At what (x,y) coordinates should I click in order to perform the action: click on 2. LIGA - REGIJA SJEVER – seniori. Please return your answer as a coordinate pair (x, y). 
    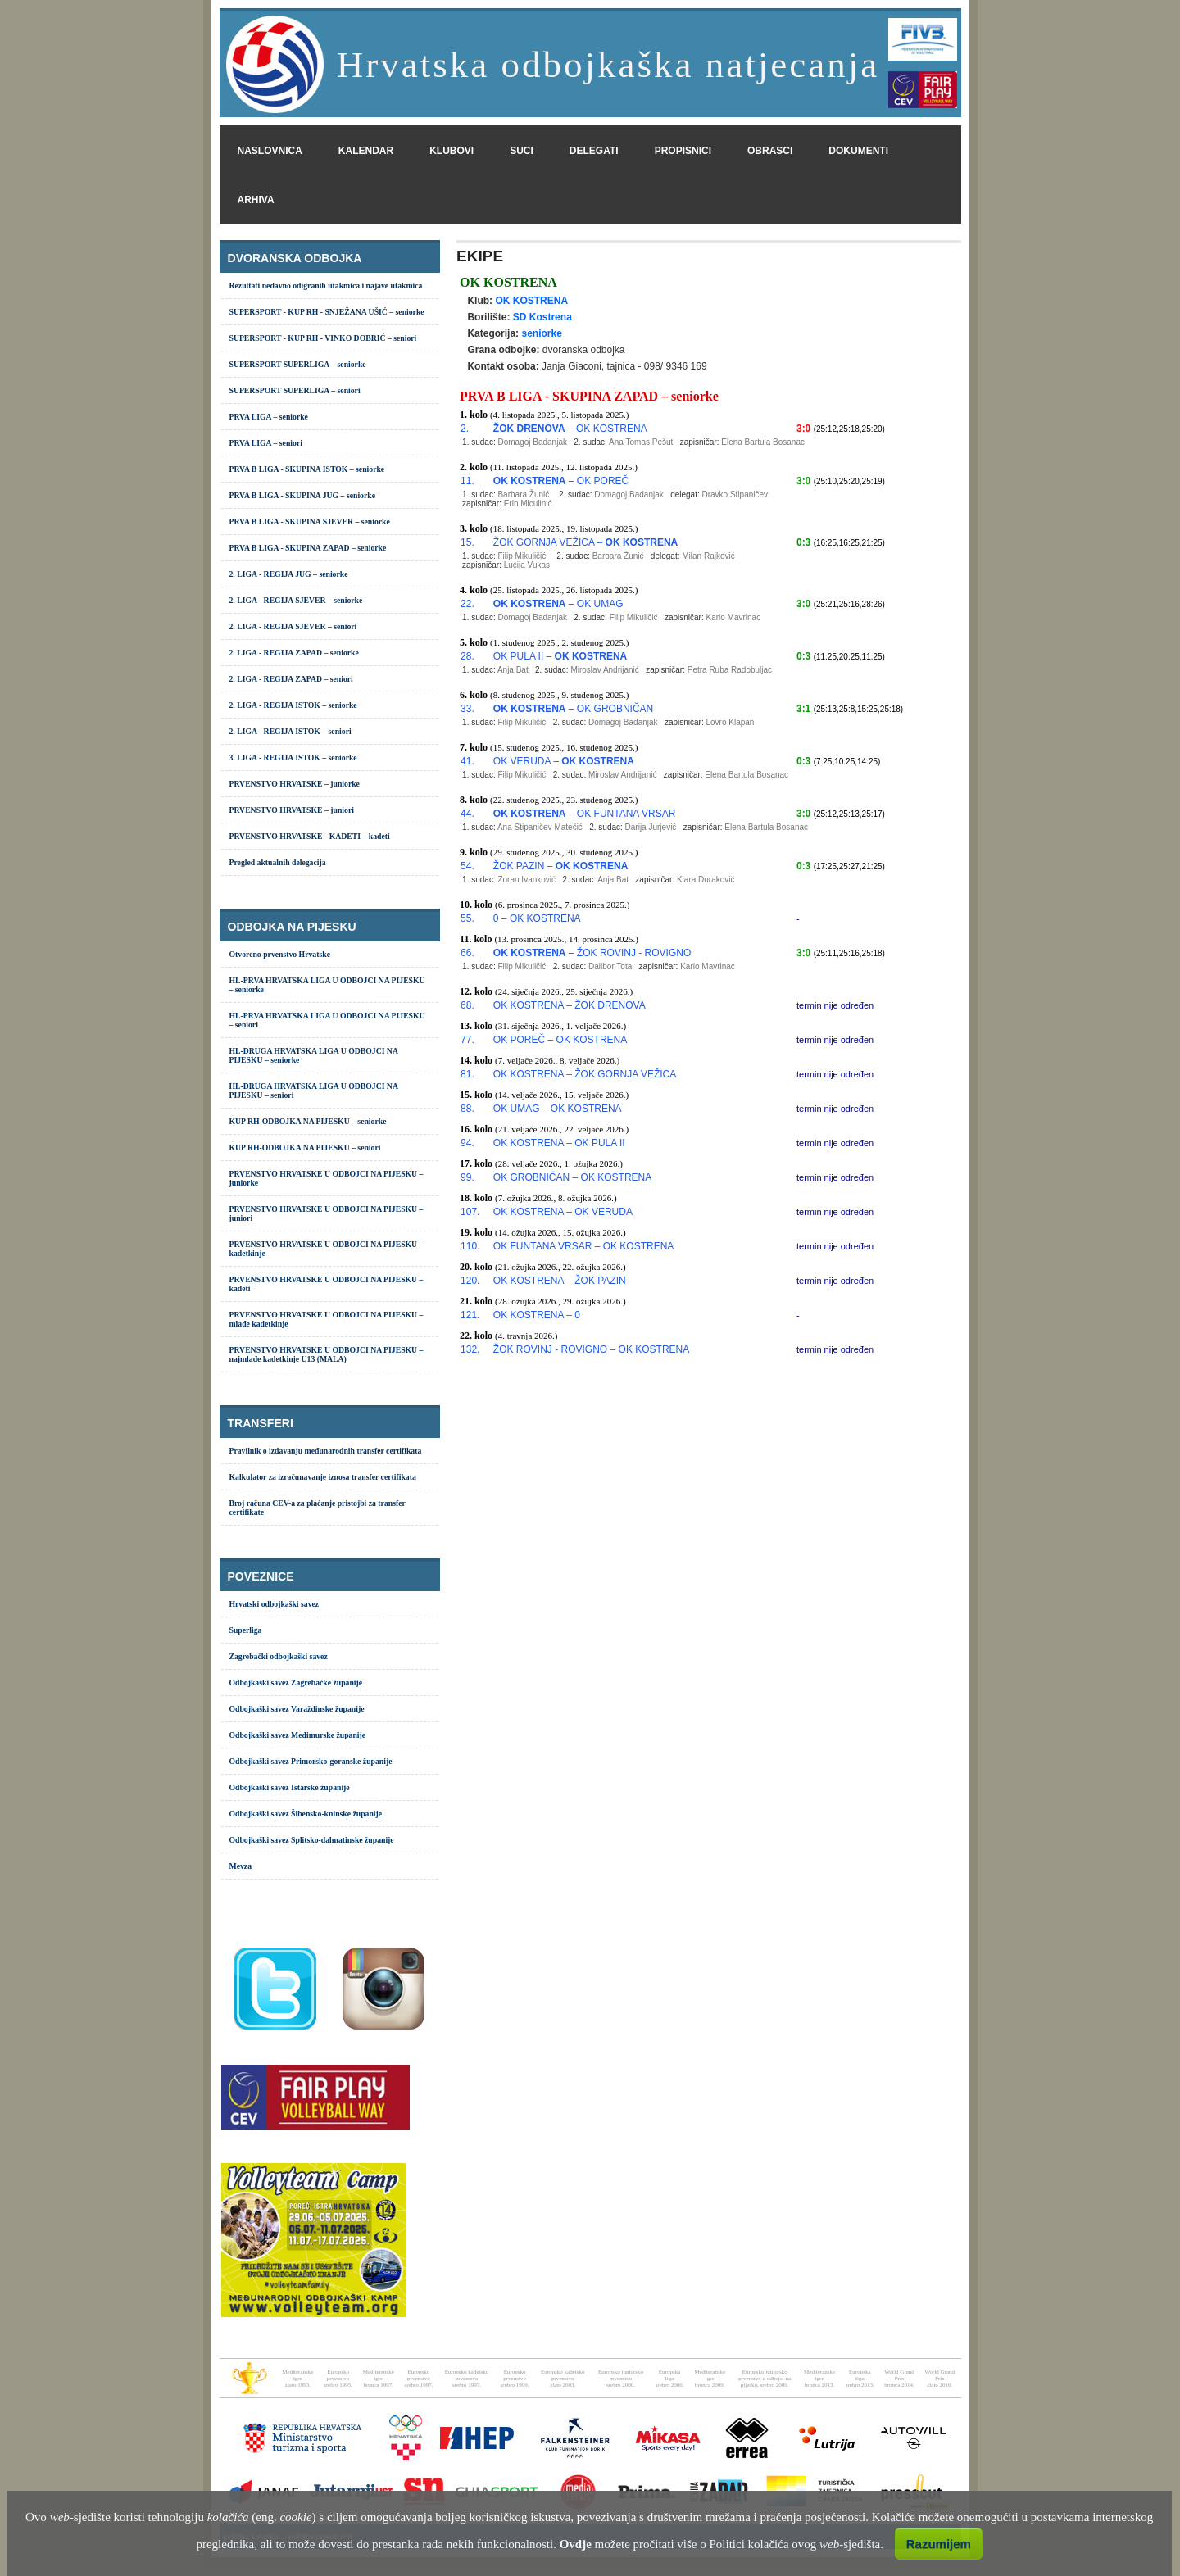
    Looking at the image, I should click on (293, 626).